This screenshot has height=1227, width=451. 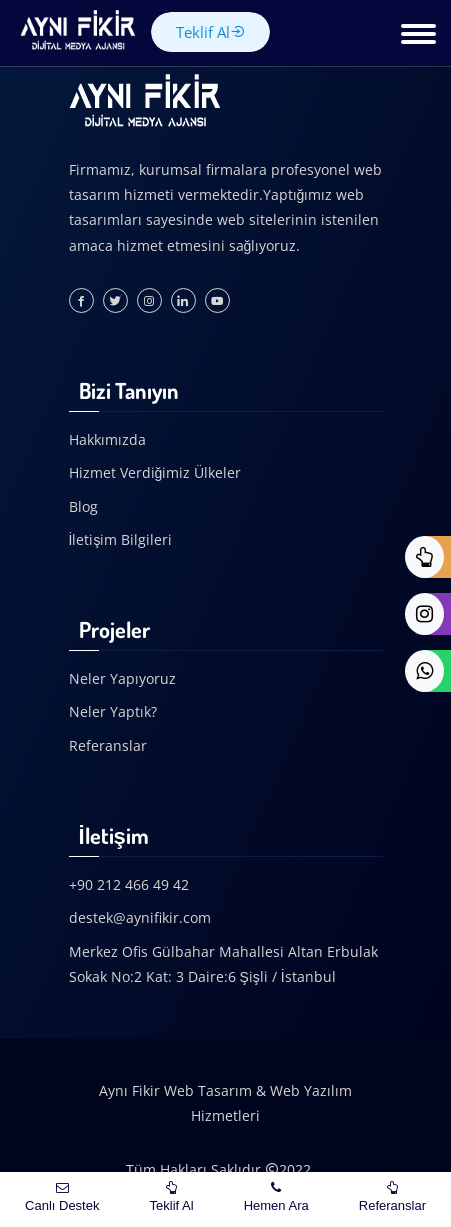 I want to click on Hakkımızda, so click(x=107, y=439).